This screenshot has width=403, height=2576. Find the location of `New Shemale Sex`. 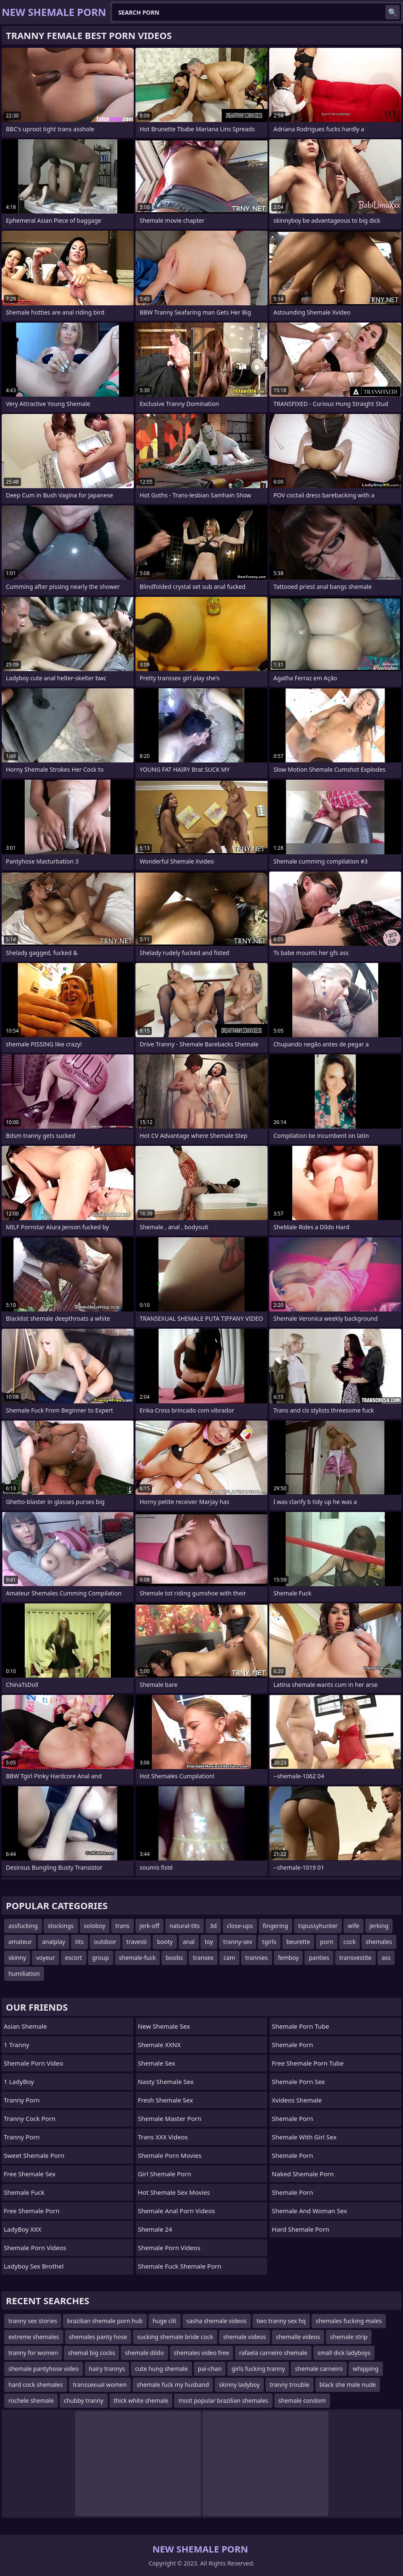

New Shemale Sex is located at coordinates (164, 2026).